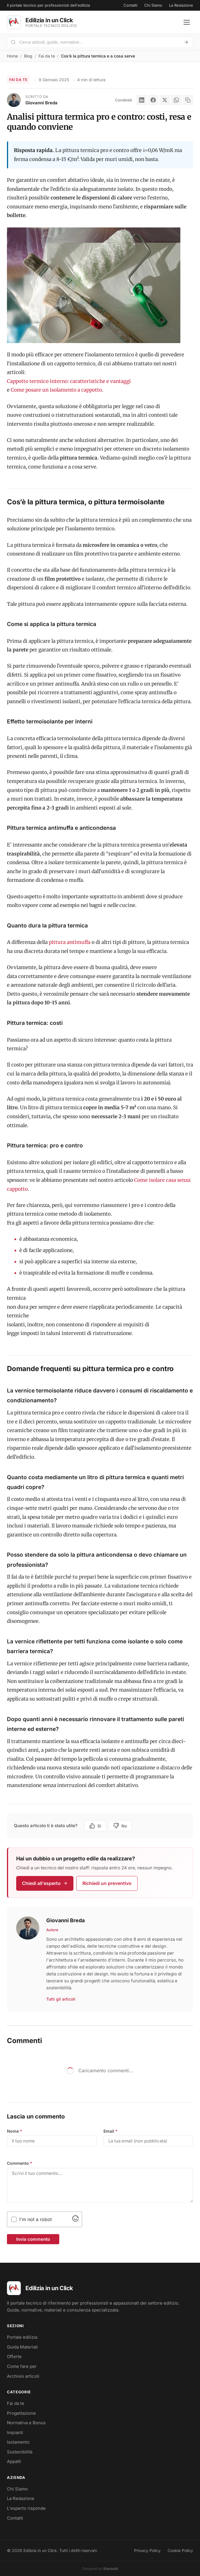 The image size is (200, 2576). I want to click on Nome, so click(14, 2131).